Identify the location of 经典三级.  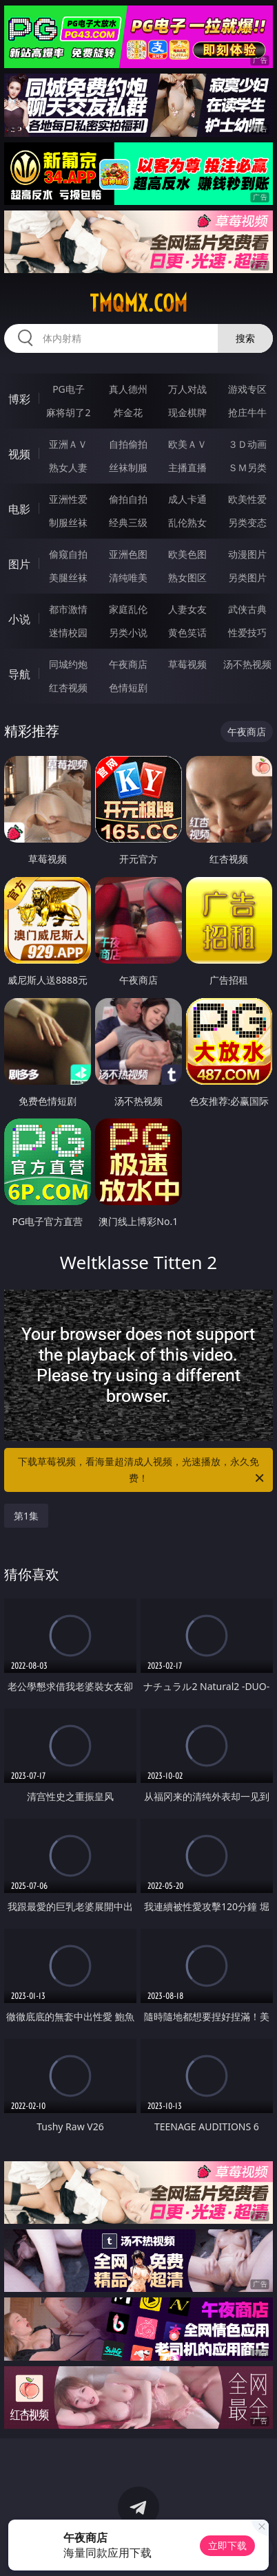
(128, 522).